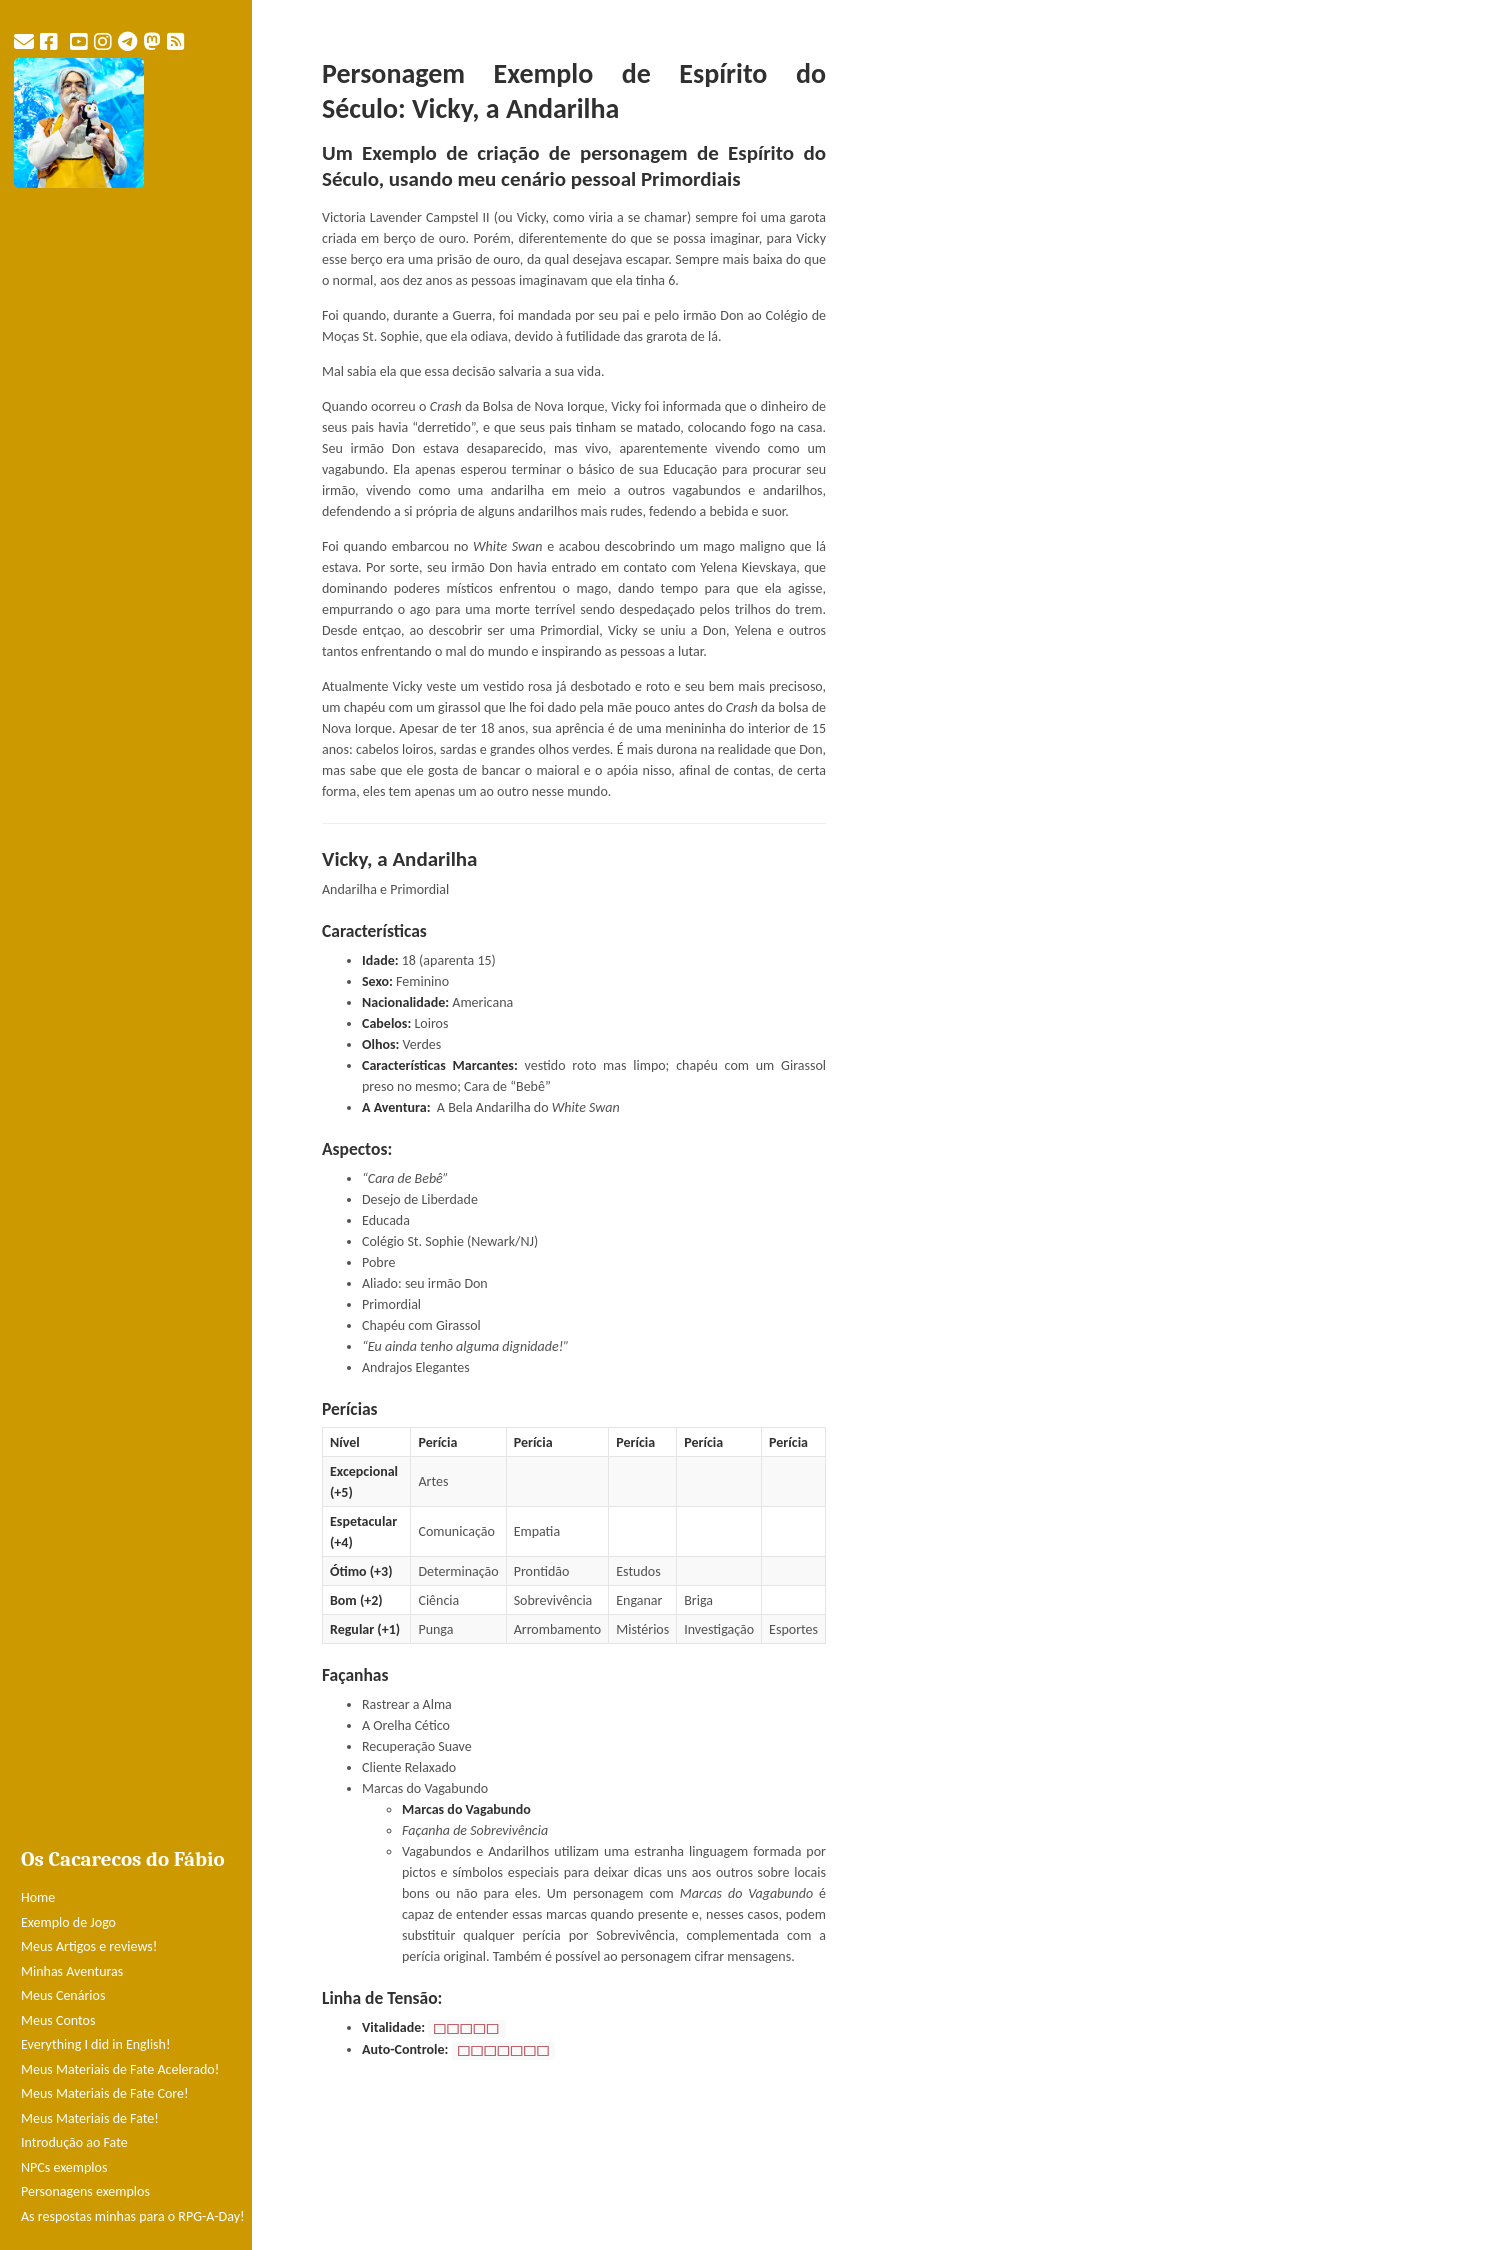 The width and height of the screenshot is (1499, 2250). I want to click on Meus Contos, so click(58, 2020).